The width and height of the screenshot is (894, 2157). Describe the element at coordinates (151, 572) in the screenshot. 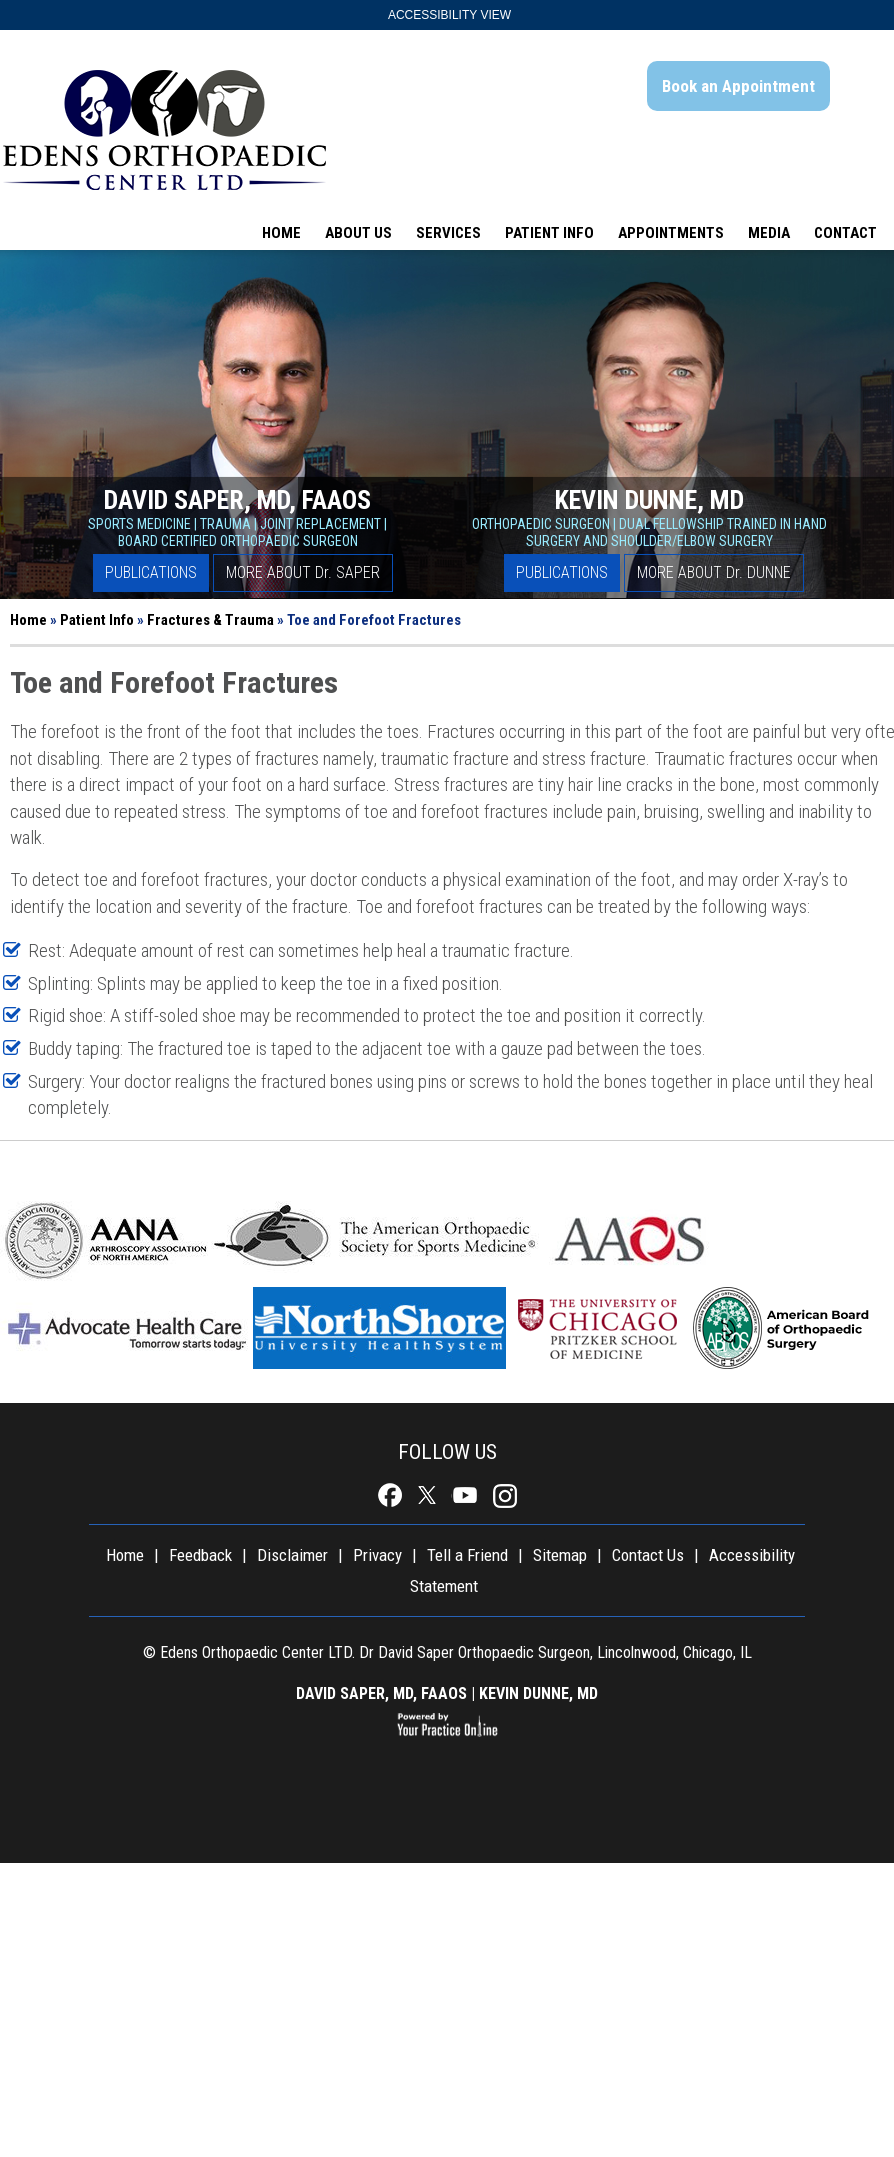

I see `Publications` at that location.